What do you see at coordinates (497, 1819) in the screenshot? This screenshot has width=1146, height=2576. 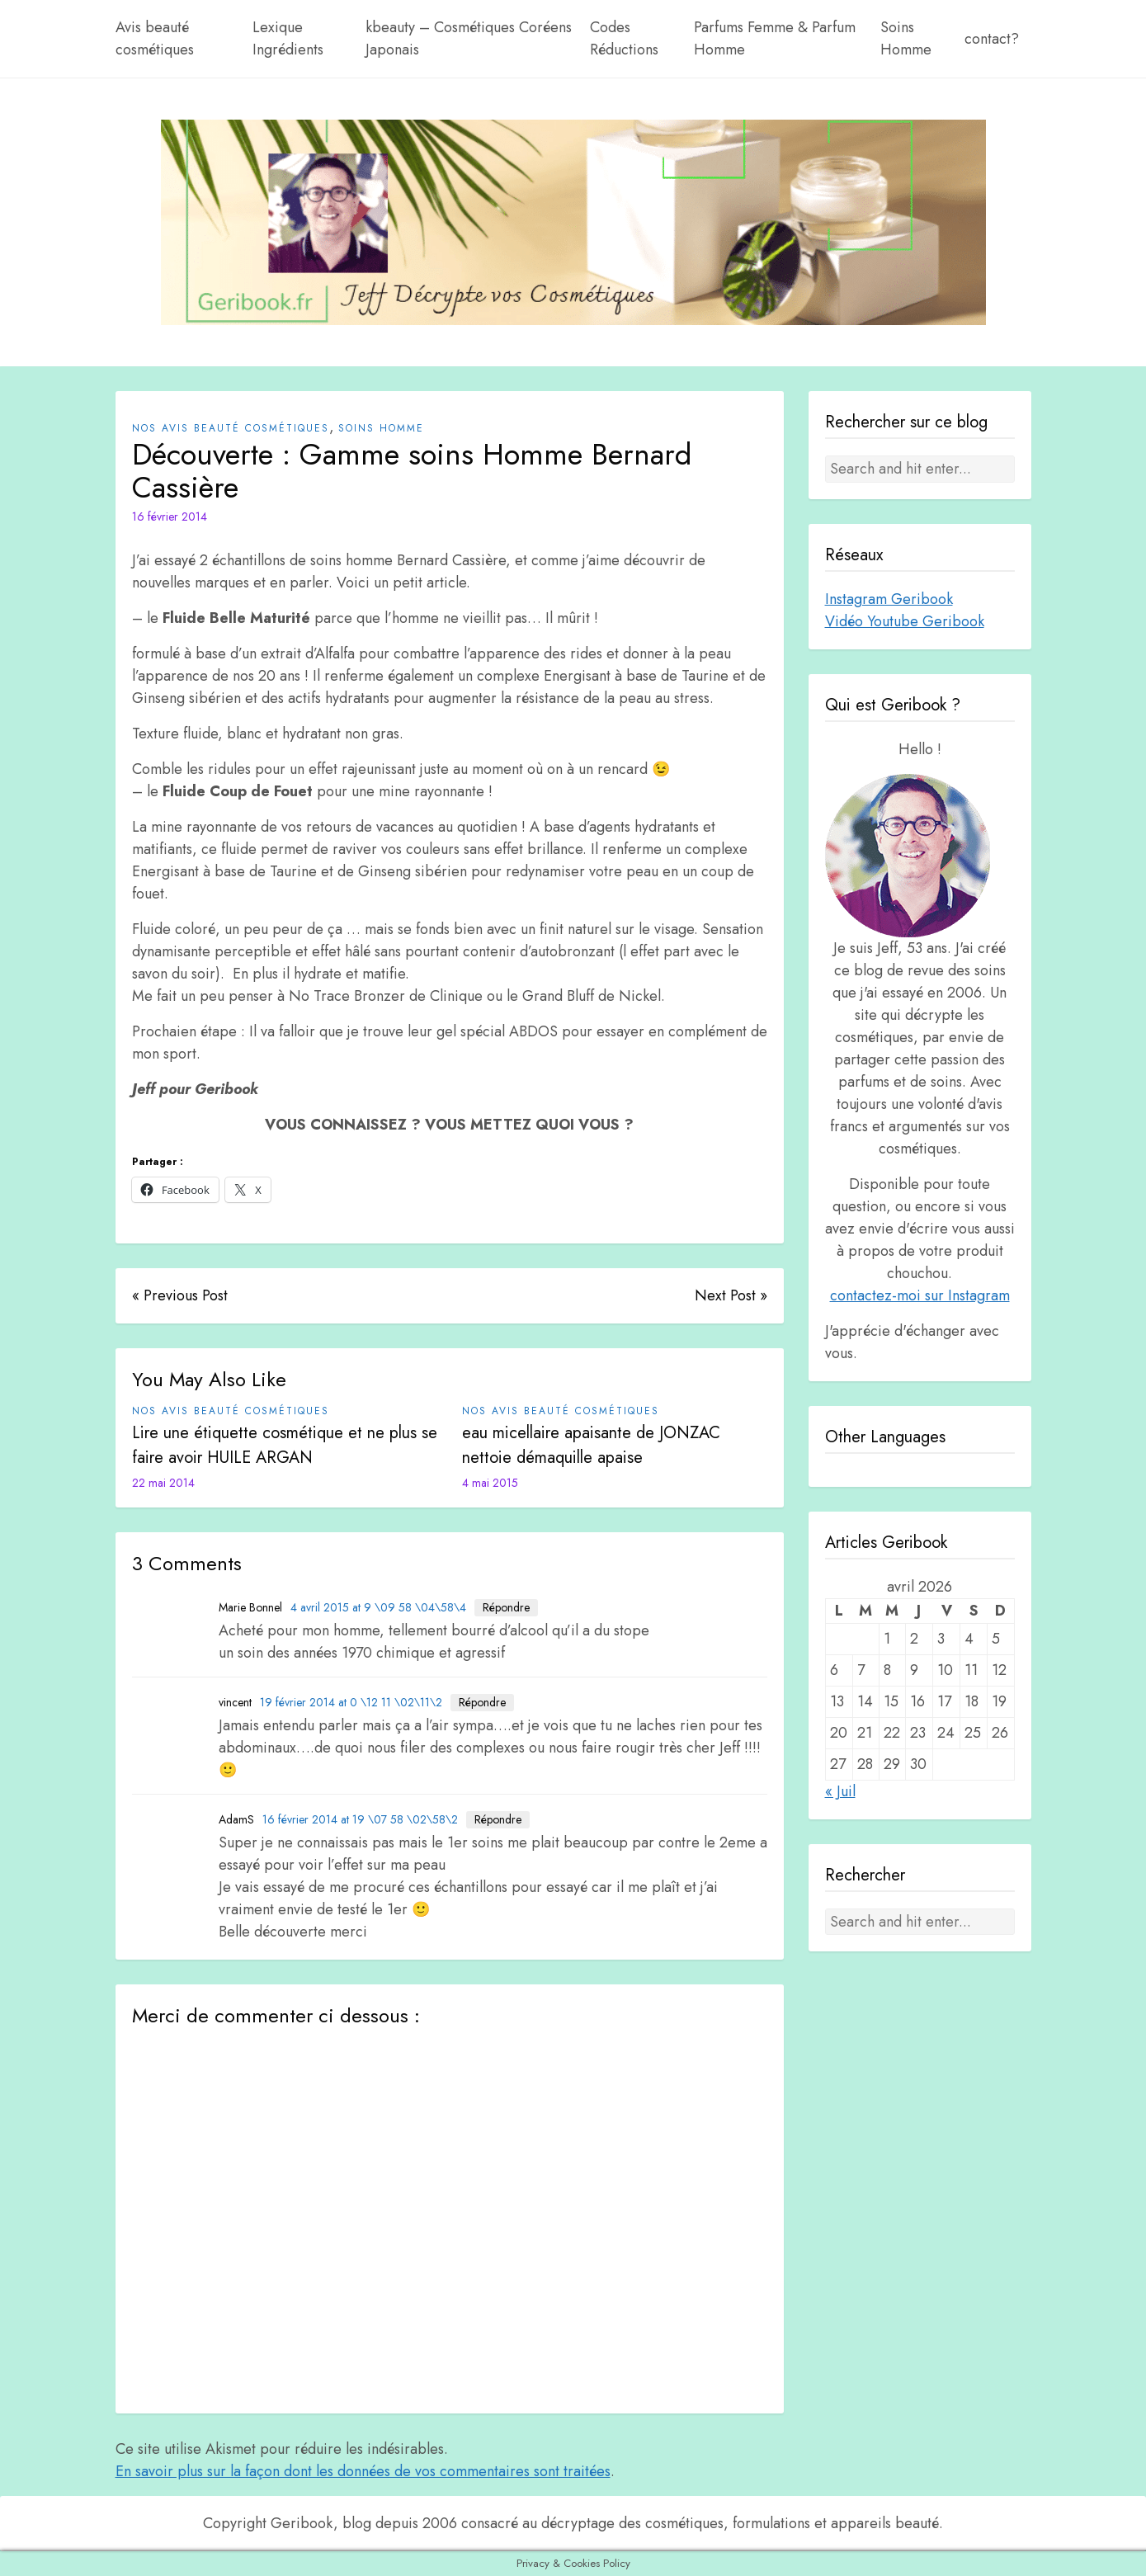 I see `Répondre [Répondre à AdamS]` at bounding box center [497, 1819].